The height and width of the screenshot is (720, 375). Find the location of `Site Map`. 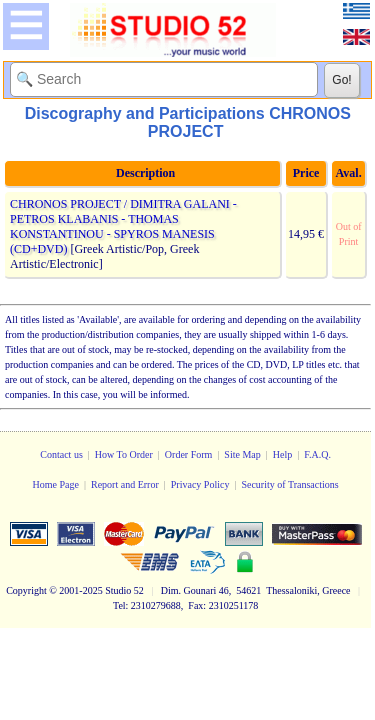

Site Map is located at coordinates (242, 454).